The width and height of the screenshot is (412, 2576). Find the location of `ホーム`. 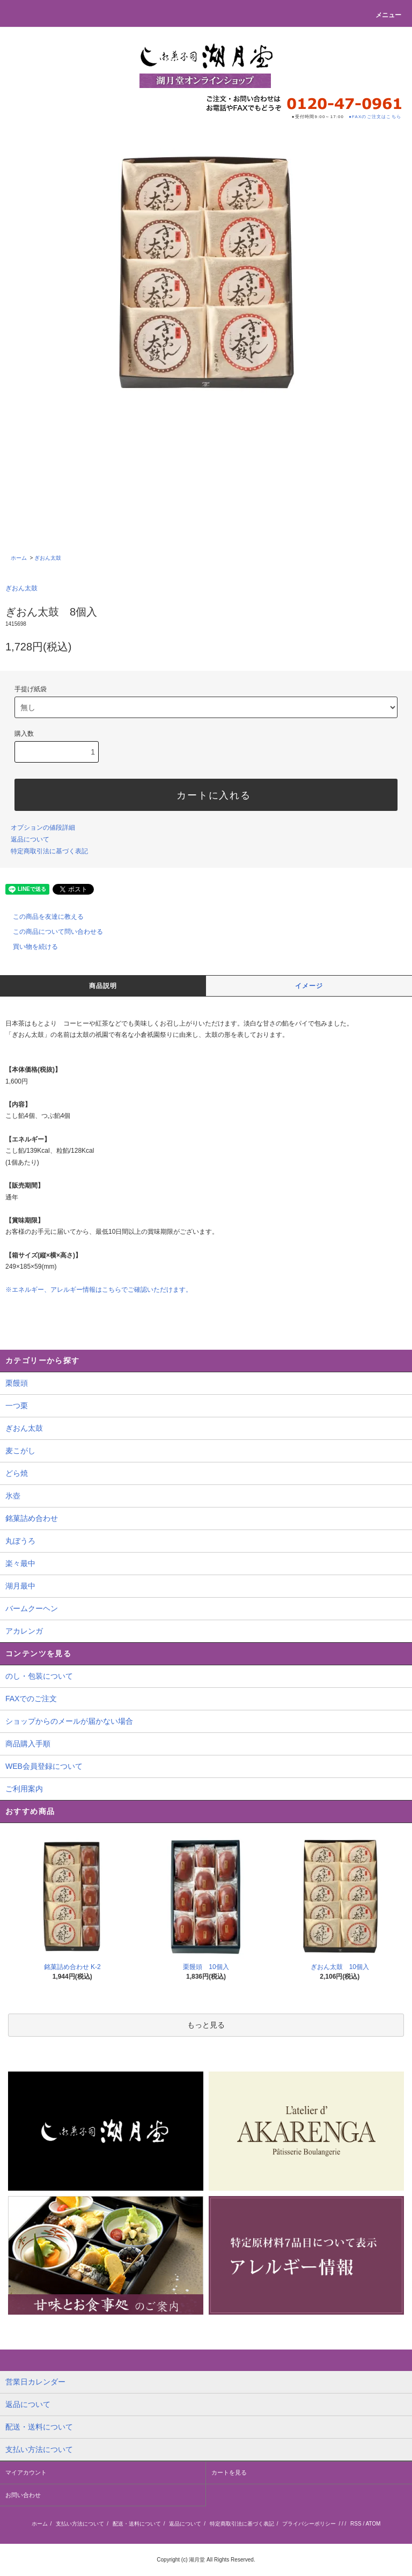

ホーム is located at coordinates (19, 558).